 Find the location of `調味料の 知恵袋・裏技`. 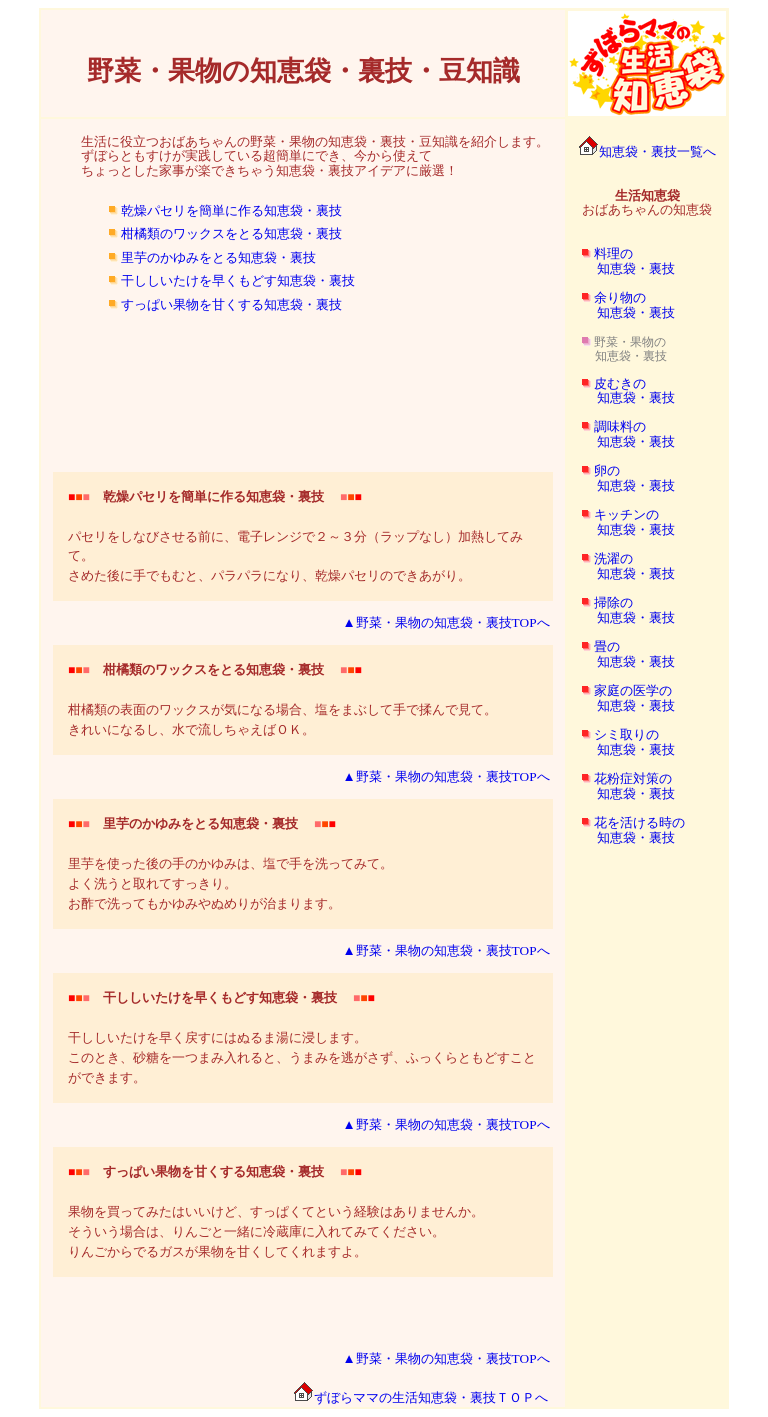

調味料の 知恵袋・裏技 is located at coordinates (621, 434).